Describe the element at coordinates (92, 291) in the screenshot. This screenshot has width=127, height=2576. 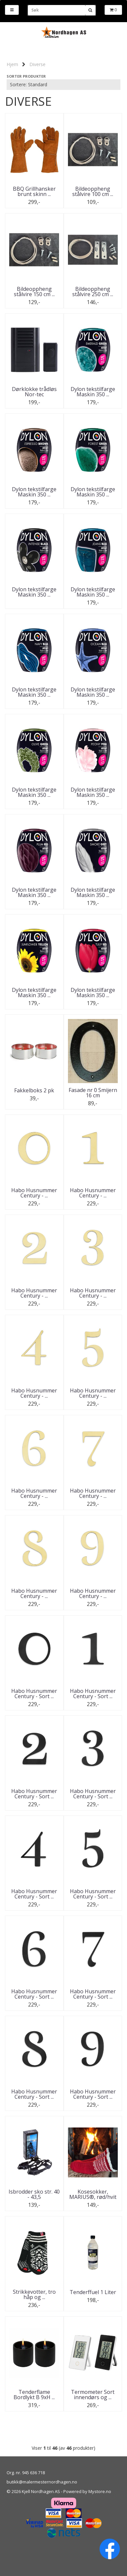
I see `Bildeoppheng stålvire 250 cm ...` at that location.